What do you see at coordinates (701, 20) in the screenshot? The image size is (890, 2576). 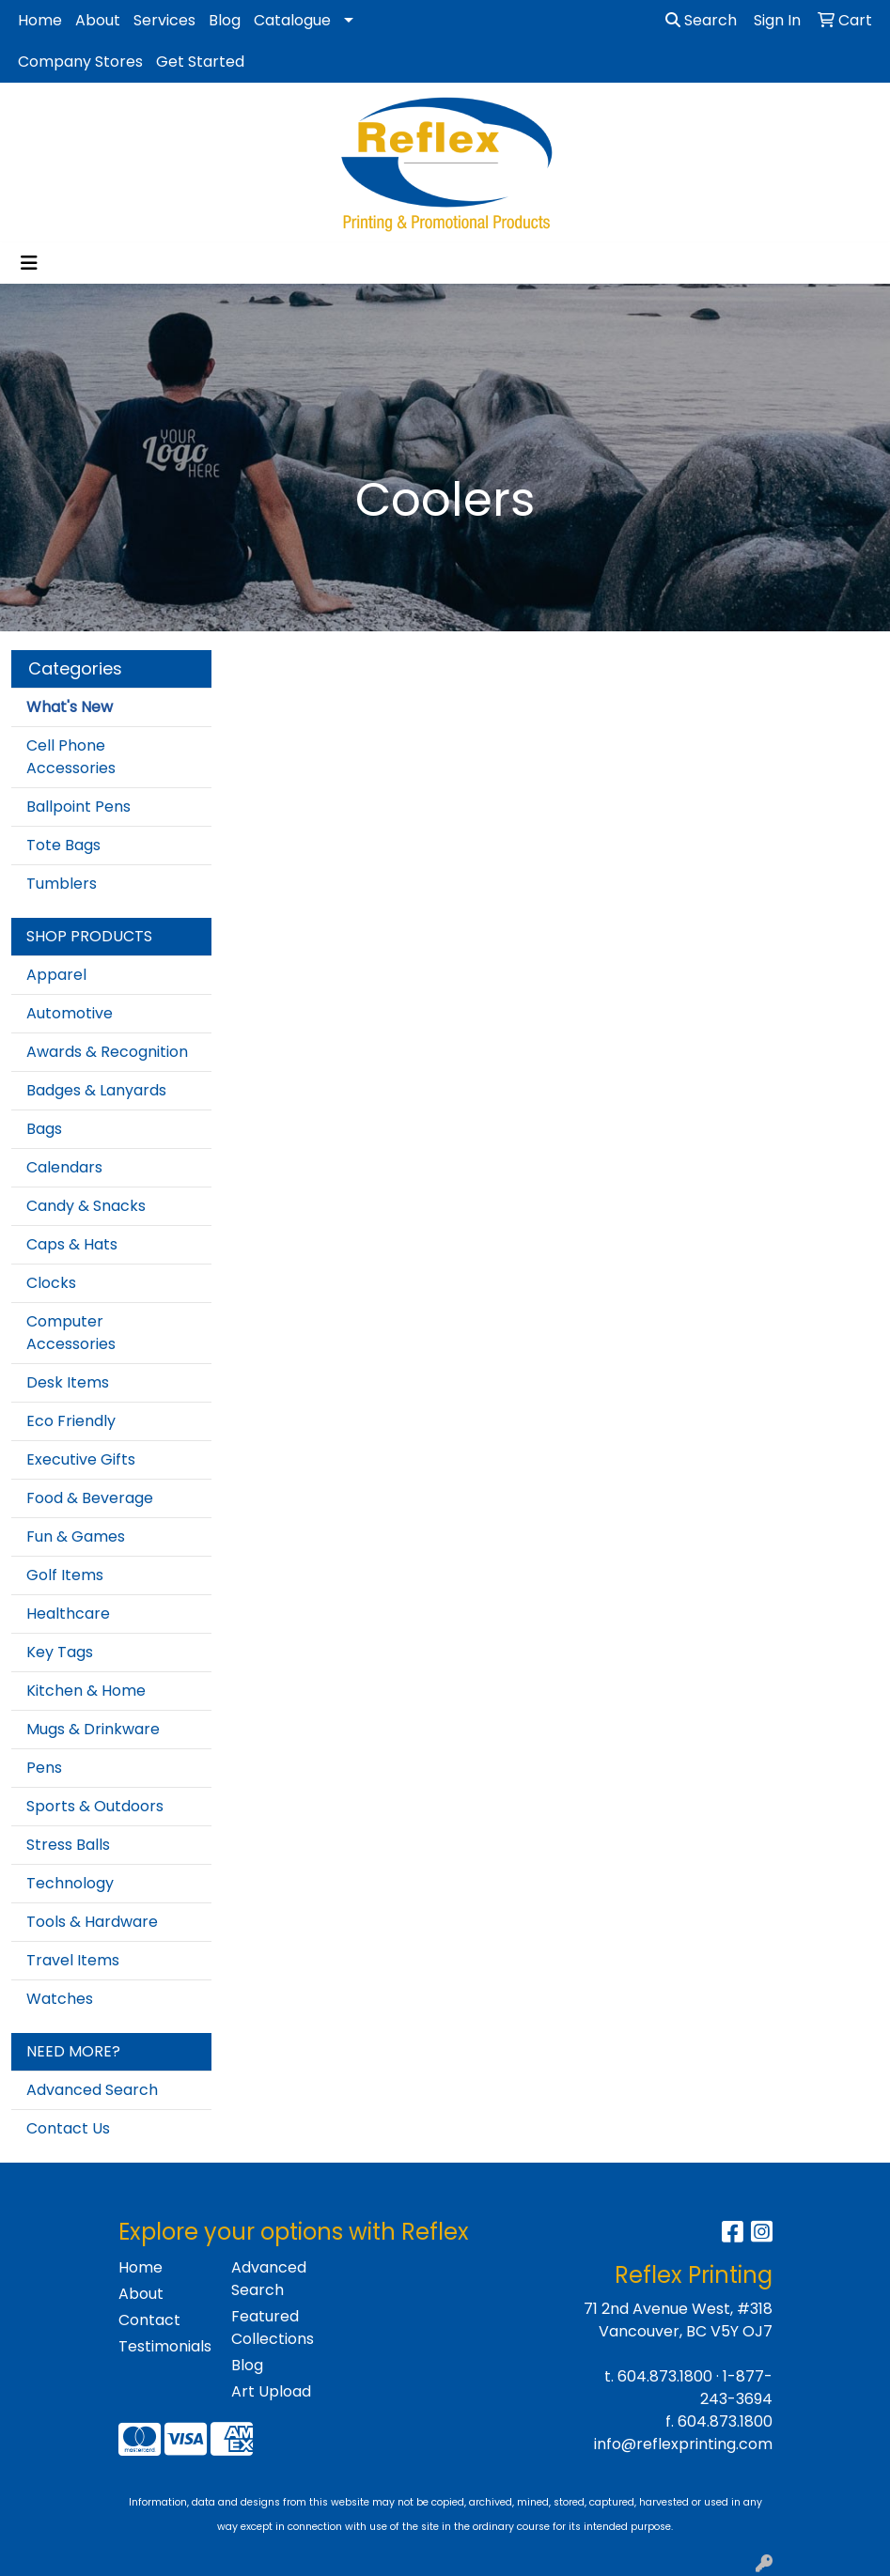 I see `Search` at bounding box center [701, 20].